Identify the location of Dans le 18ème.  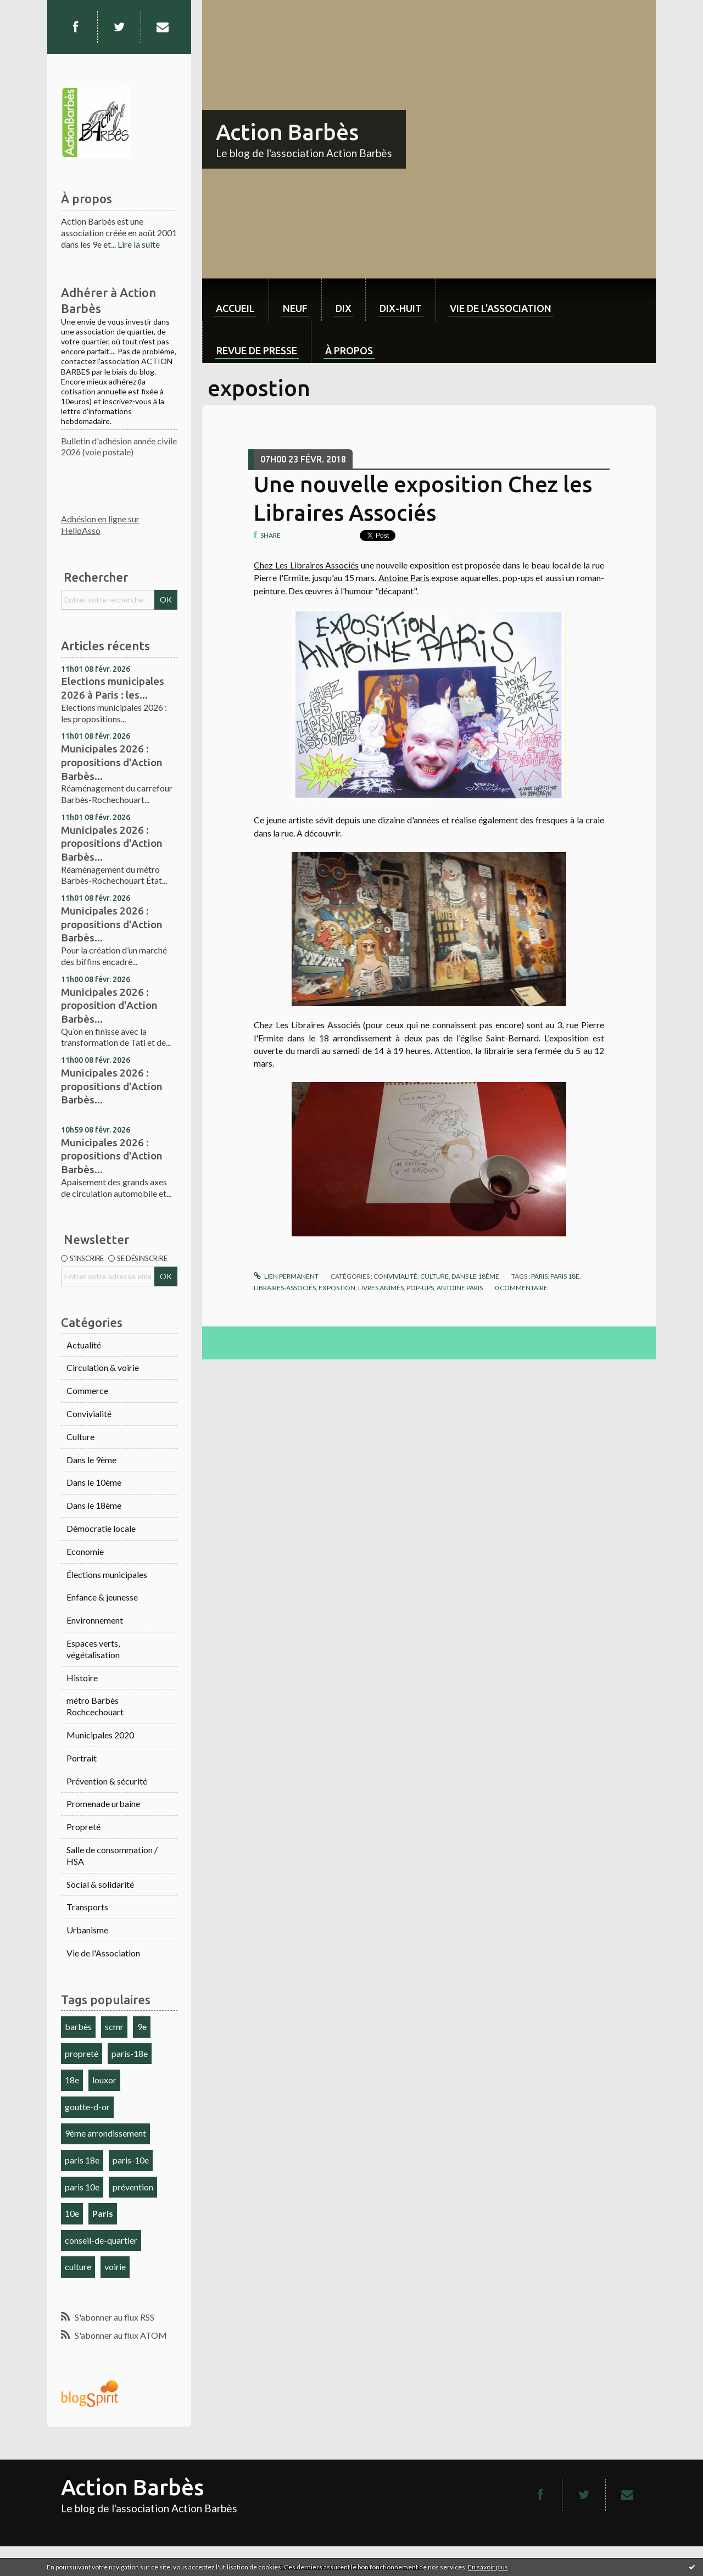
(93, 1505).